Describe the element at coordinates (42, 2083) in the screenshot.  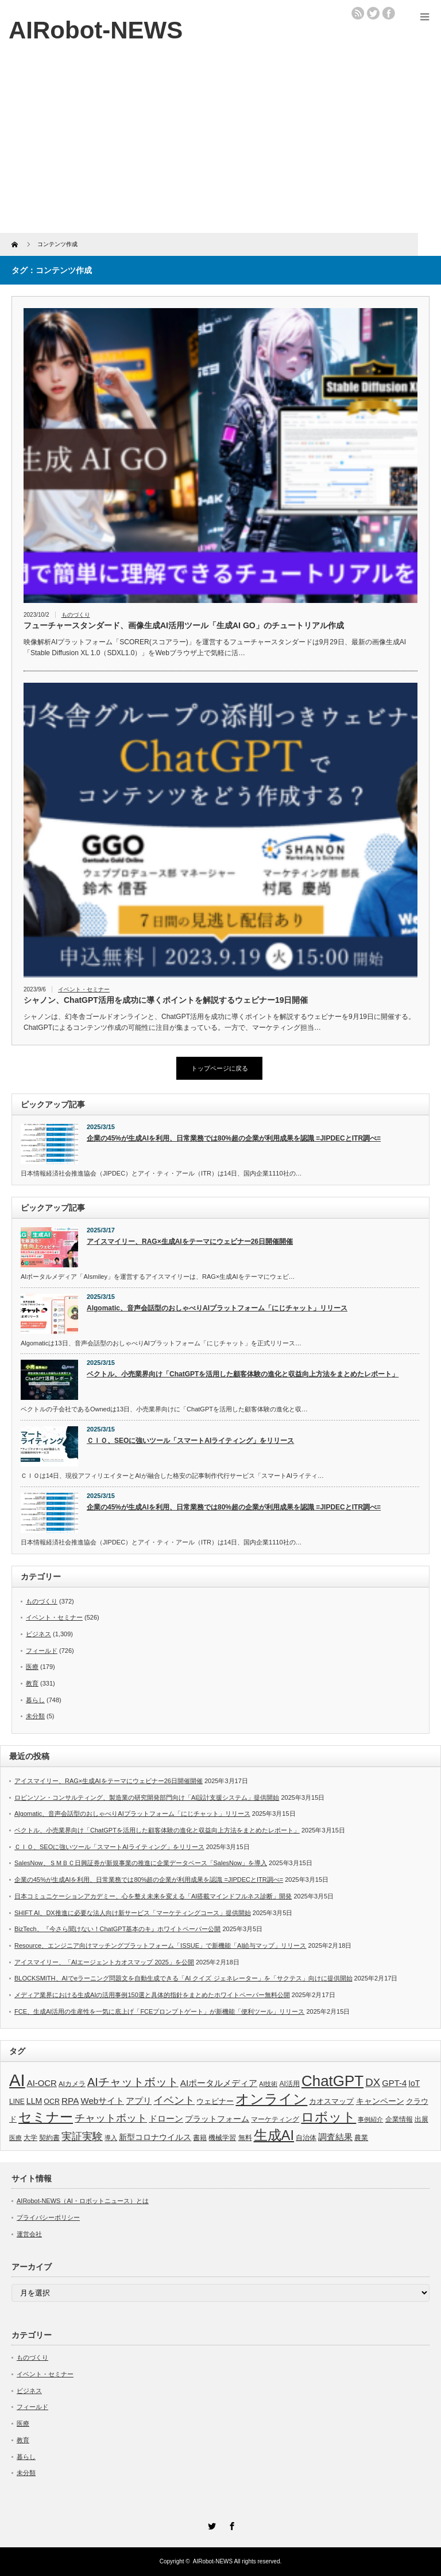
I see `AI-OCR [AI-OCR (67個の項目)]` at that location.